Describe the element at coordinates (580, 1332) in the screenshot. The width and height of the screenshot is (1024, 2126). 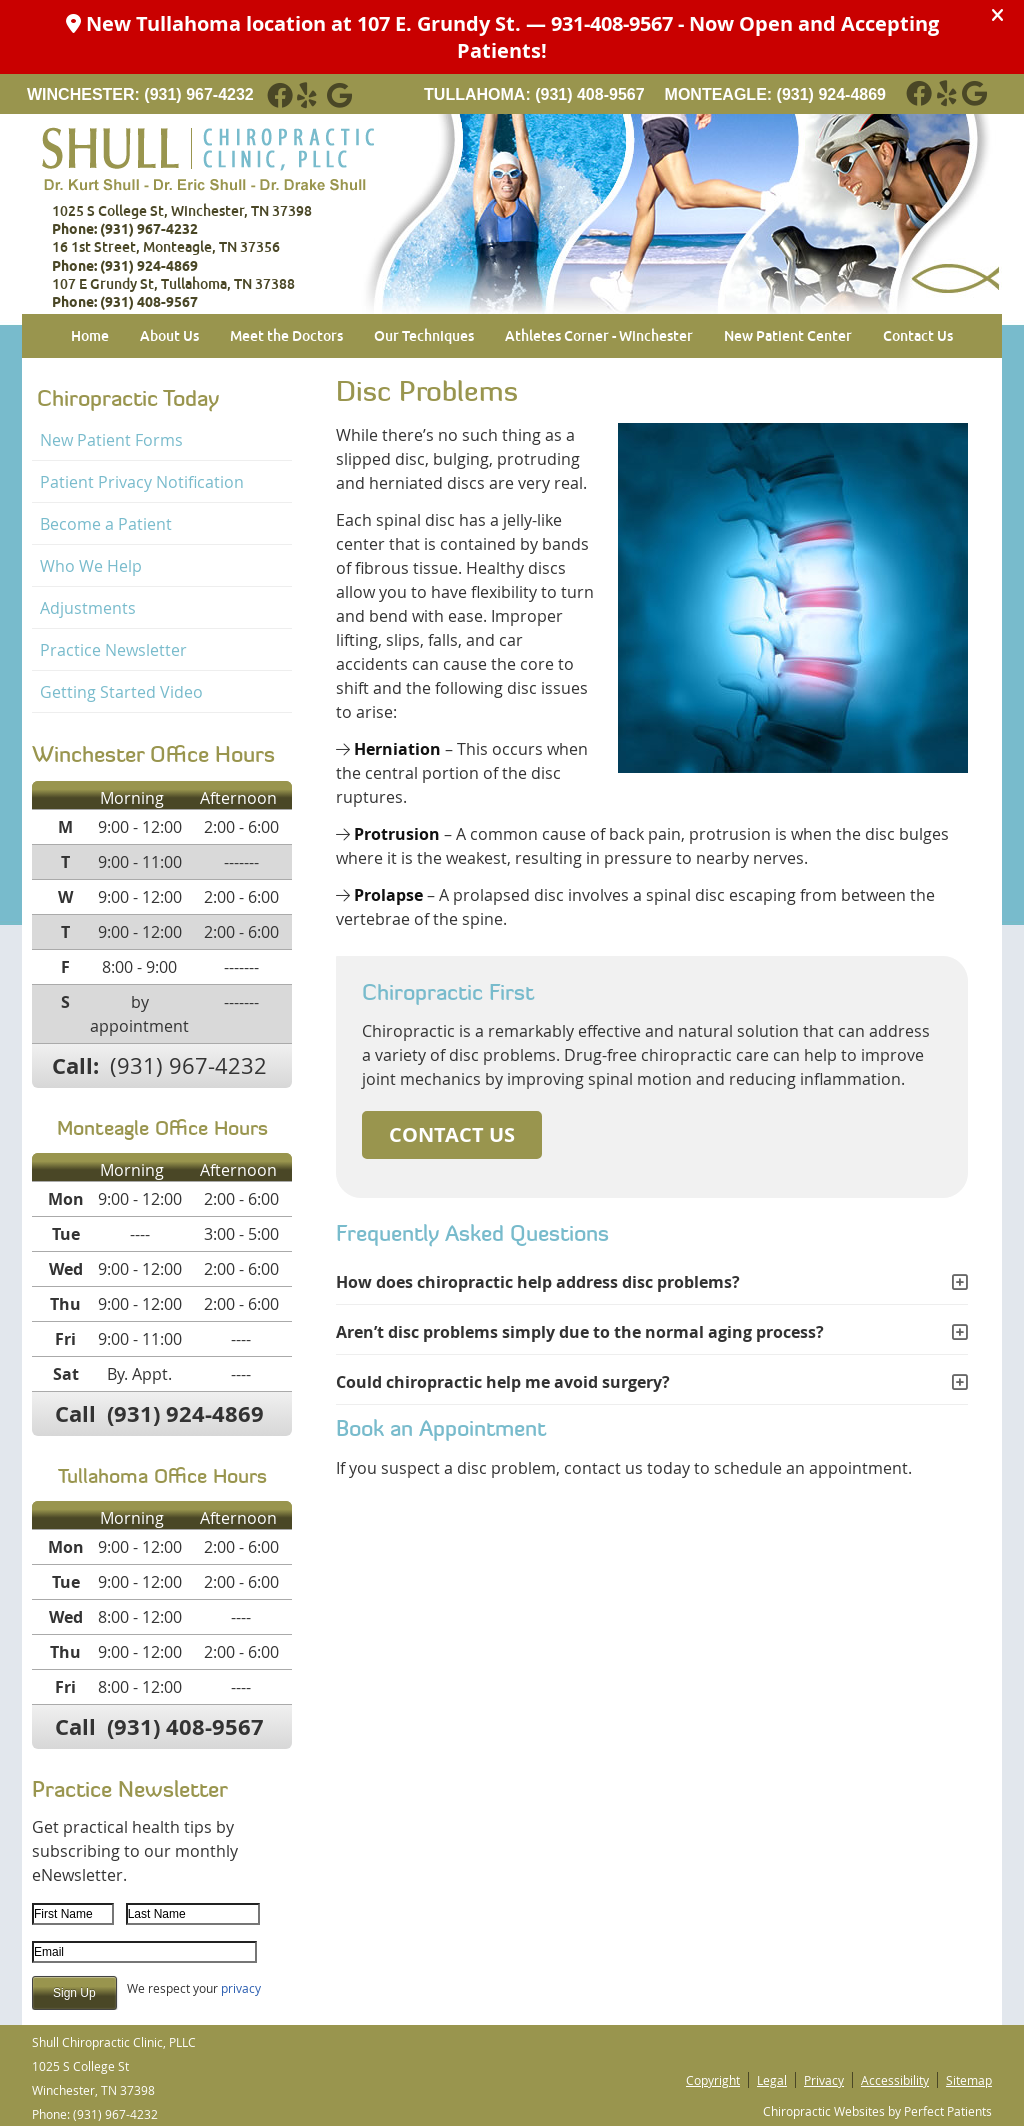
I see `Aren’t disc problems simply due to the normal aging process?` at that location.